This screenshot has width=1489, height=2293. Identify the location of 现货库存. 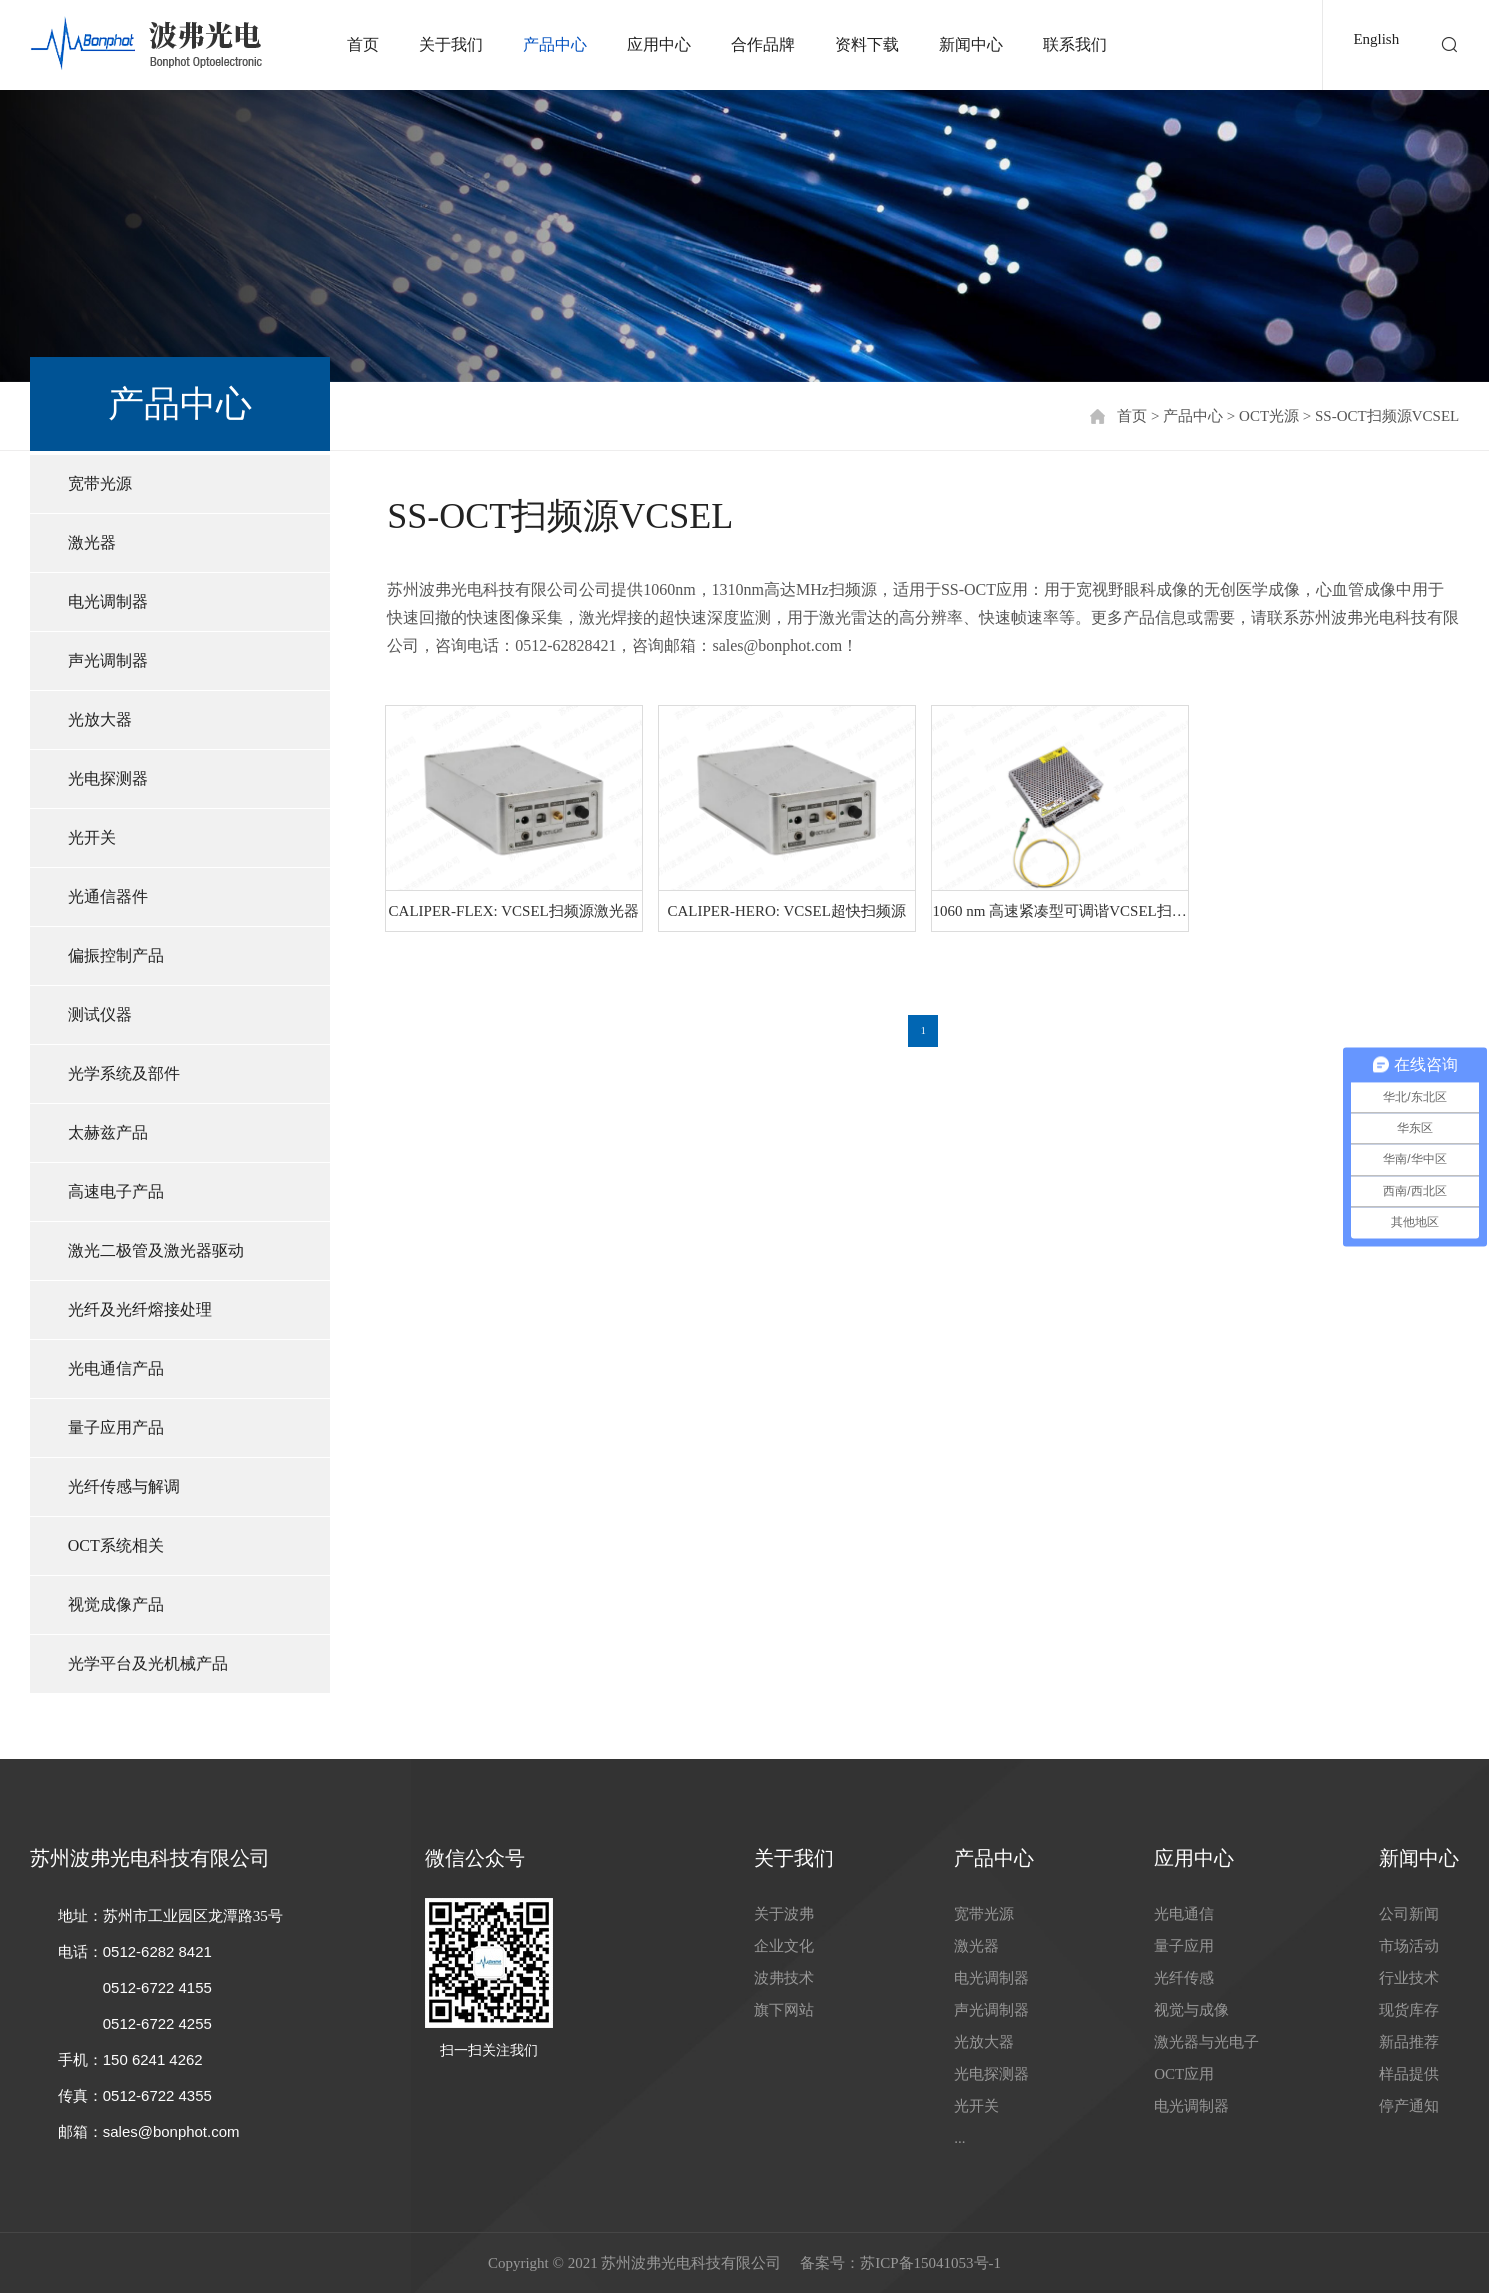
(1409, 2010).